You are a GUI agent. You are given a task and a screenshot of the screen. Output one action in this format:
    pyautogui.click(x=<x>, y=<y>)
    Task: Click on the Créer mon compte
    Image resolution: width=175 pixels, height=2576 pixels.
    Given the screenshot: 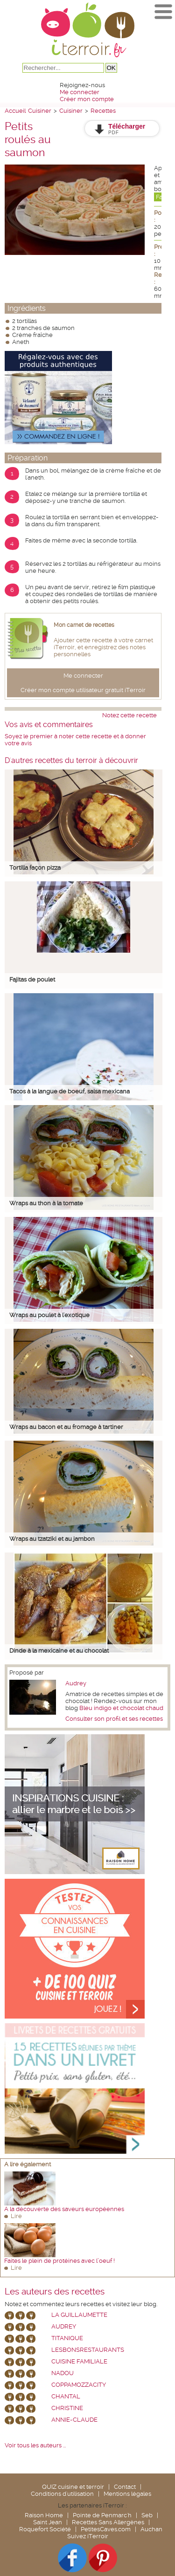 What is the action you would take?
    pyautogui.click(x=87, y=99)
    